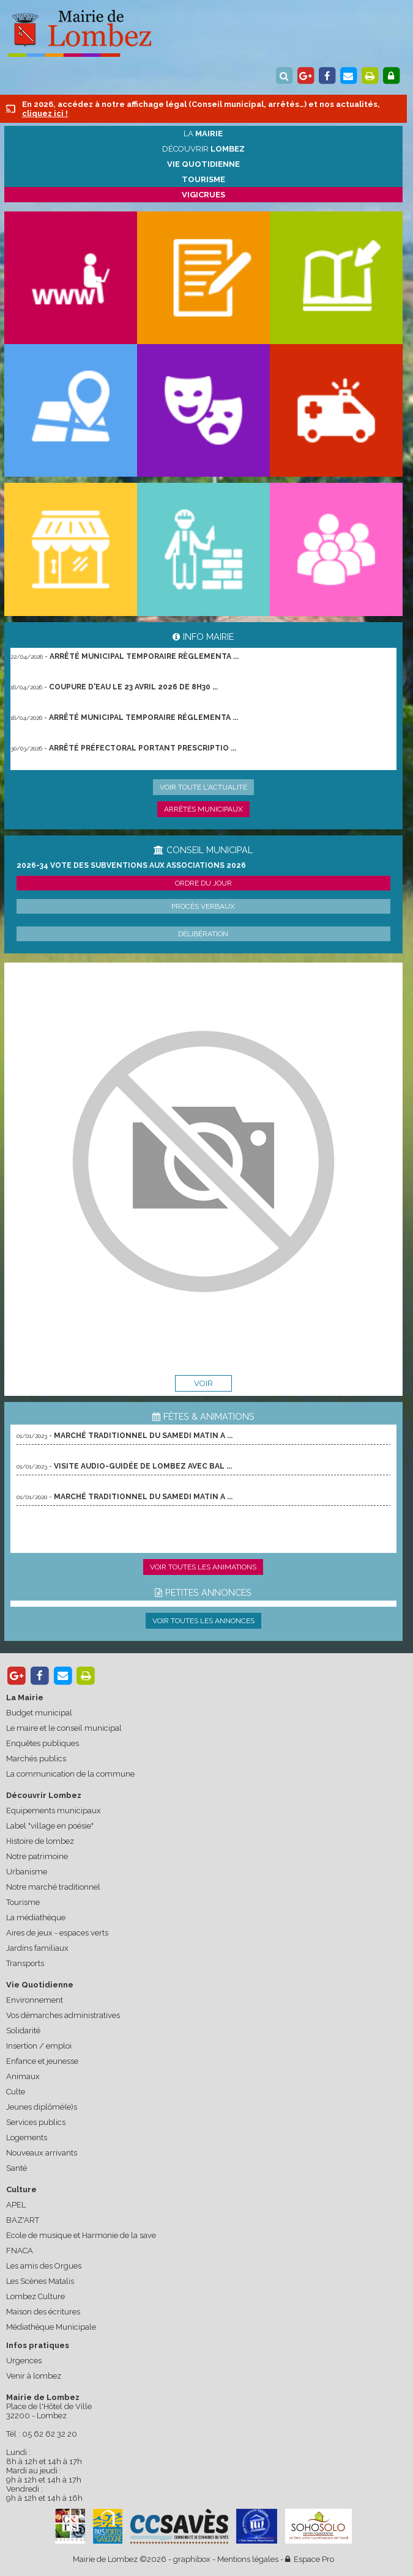 The height and width of the screenshot is (2576, 413). Describe the element at coordinates (203, 1383) in the screenshot. I see `voir` at that location.